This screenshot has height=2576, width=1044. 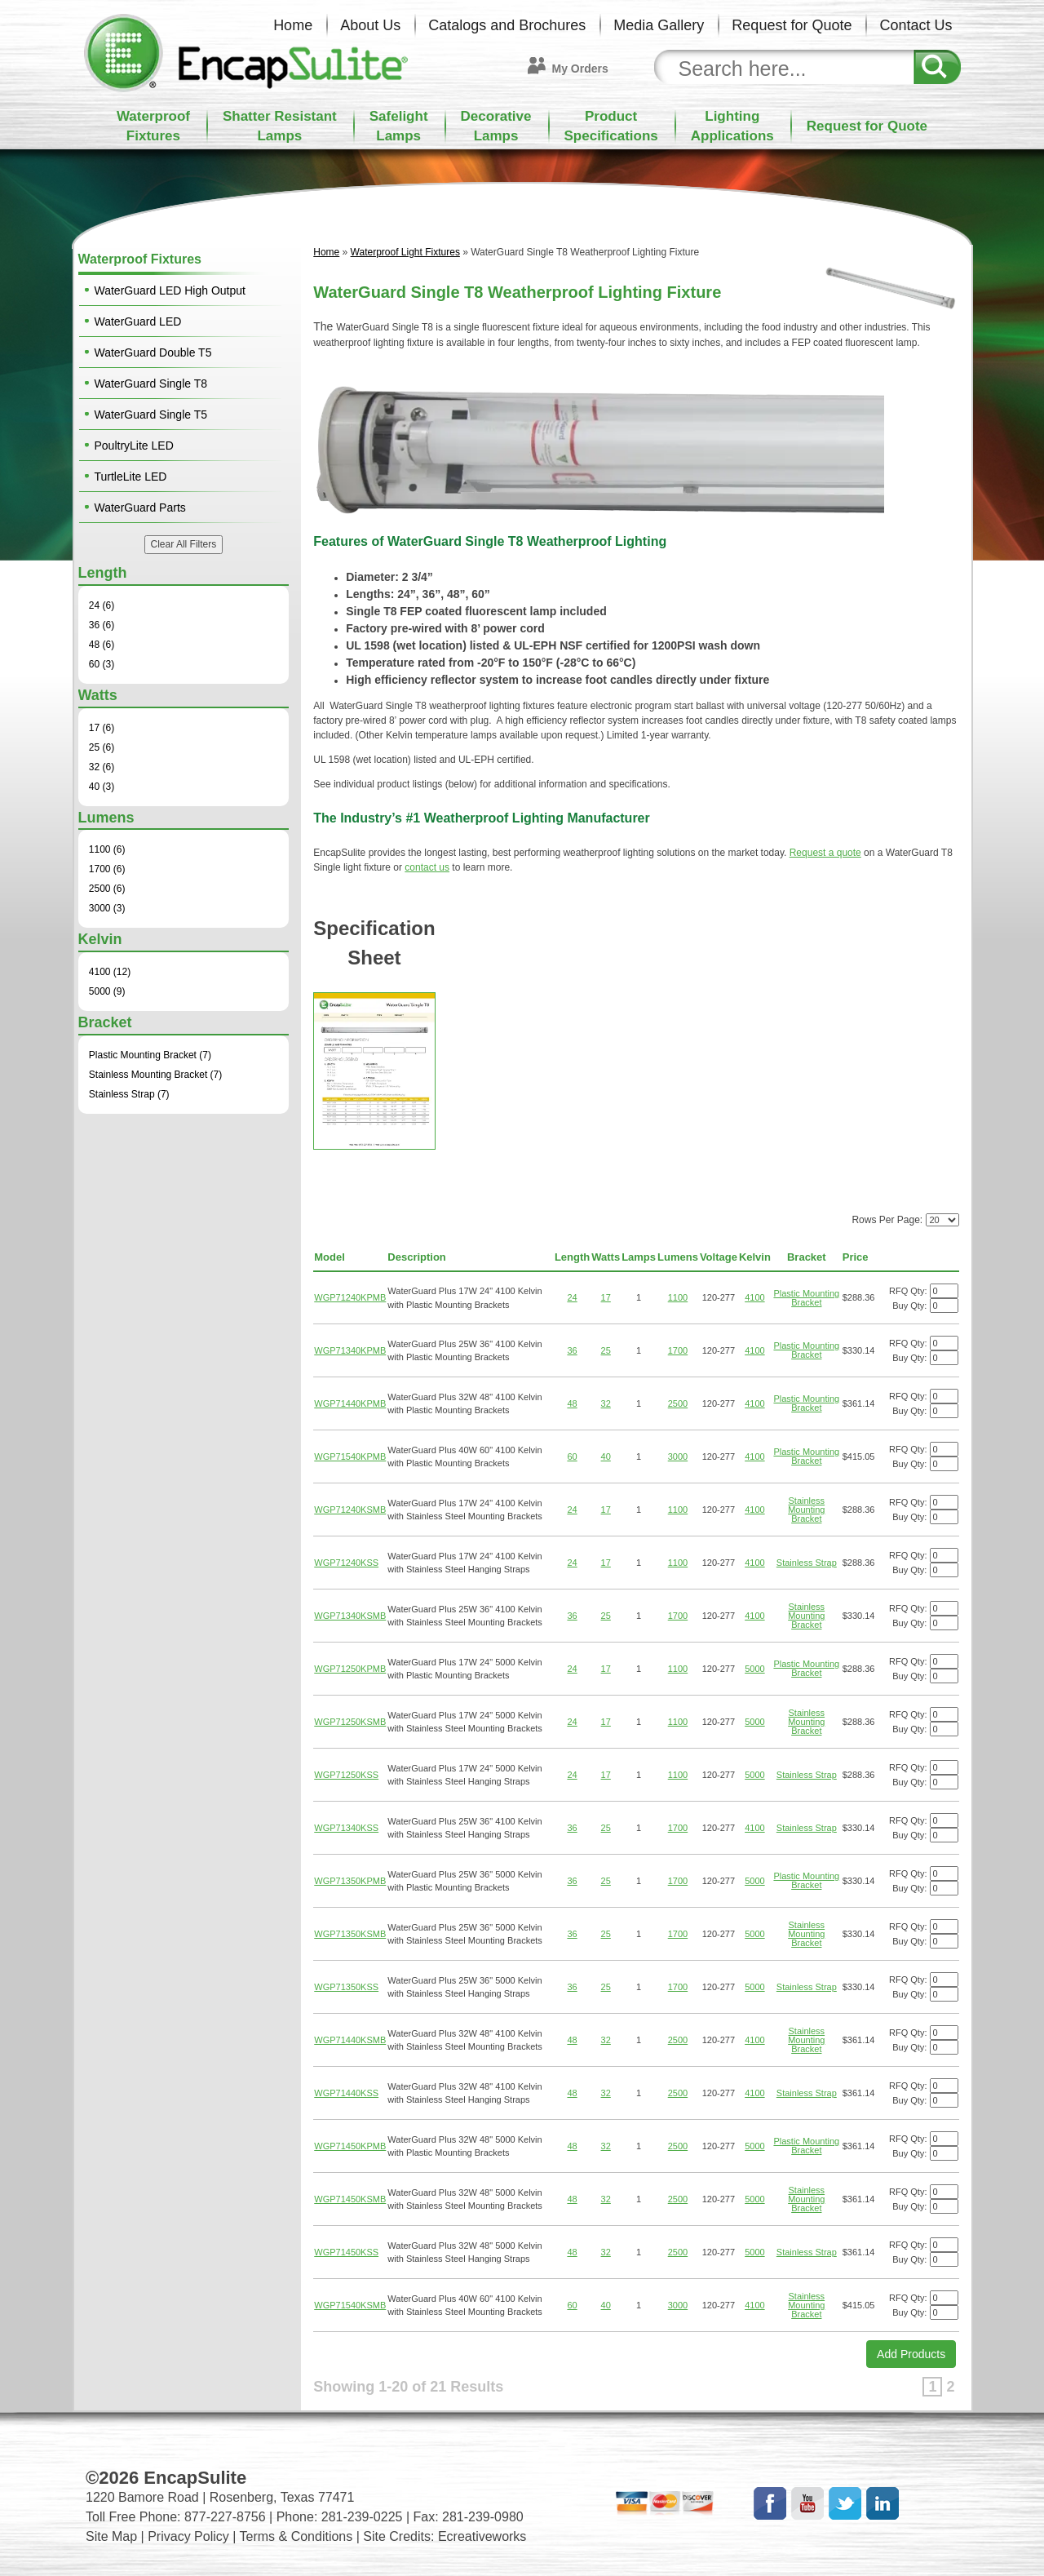 I want to click on My Orders, so click(x=580, y=68).